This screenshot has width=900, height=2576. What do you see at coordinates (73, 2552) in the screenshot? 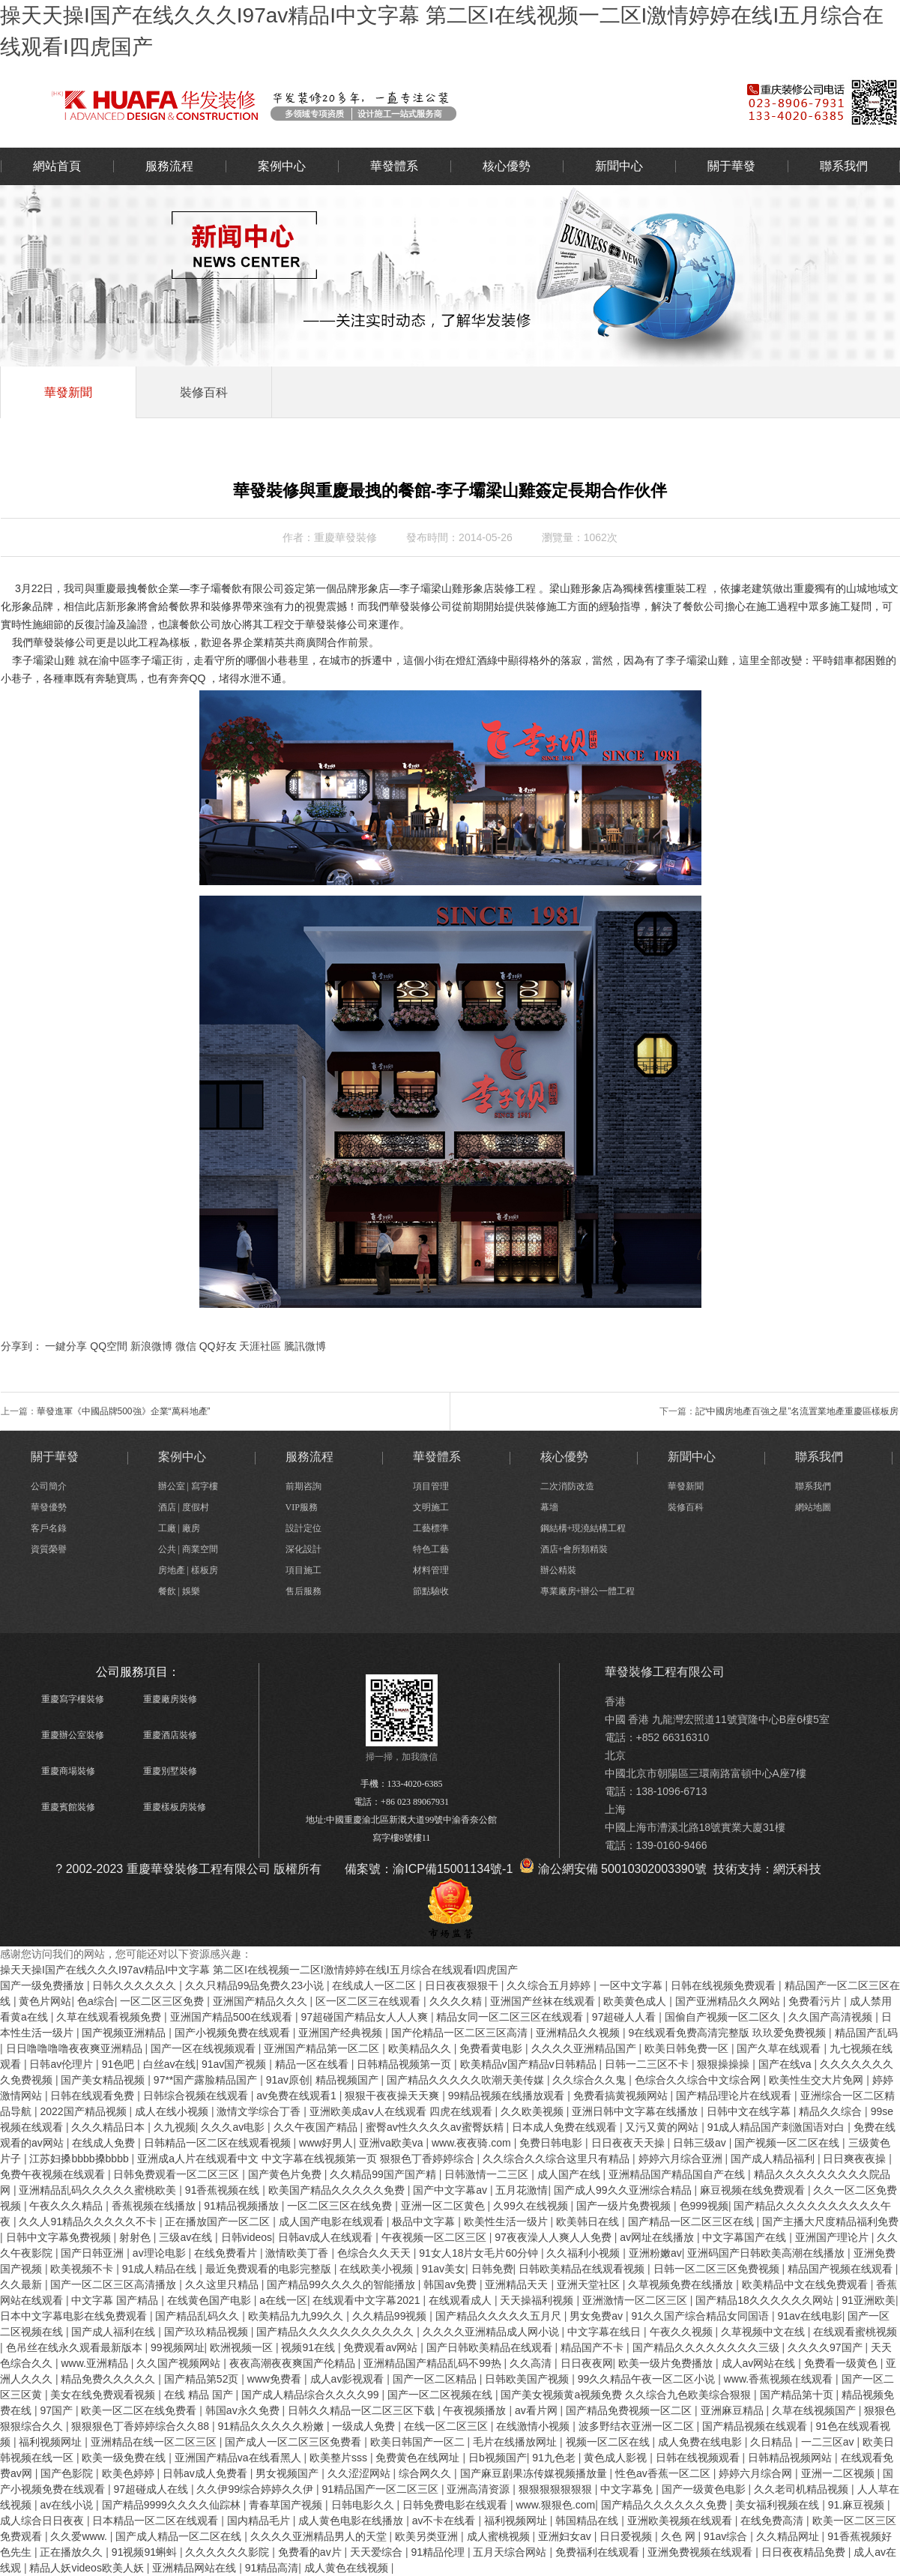
I see `正在播放久久` at bounding box center [73, 2552].